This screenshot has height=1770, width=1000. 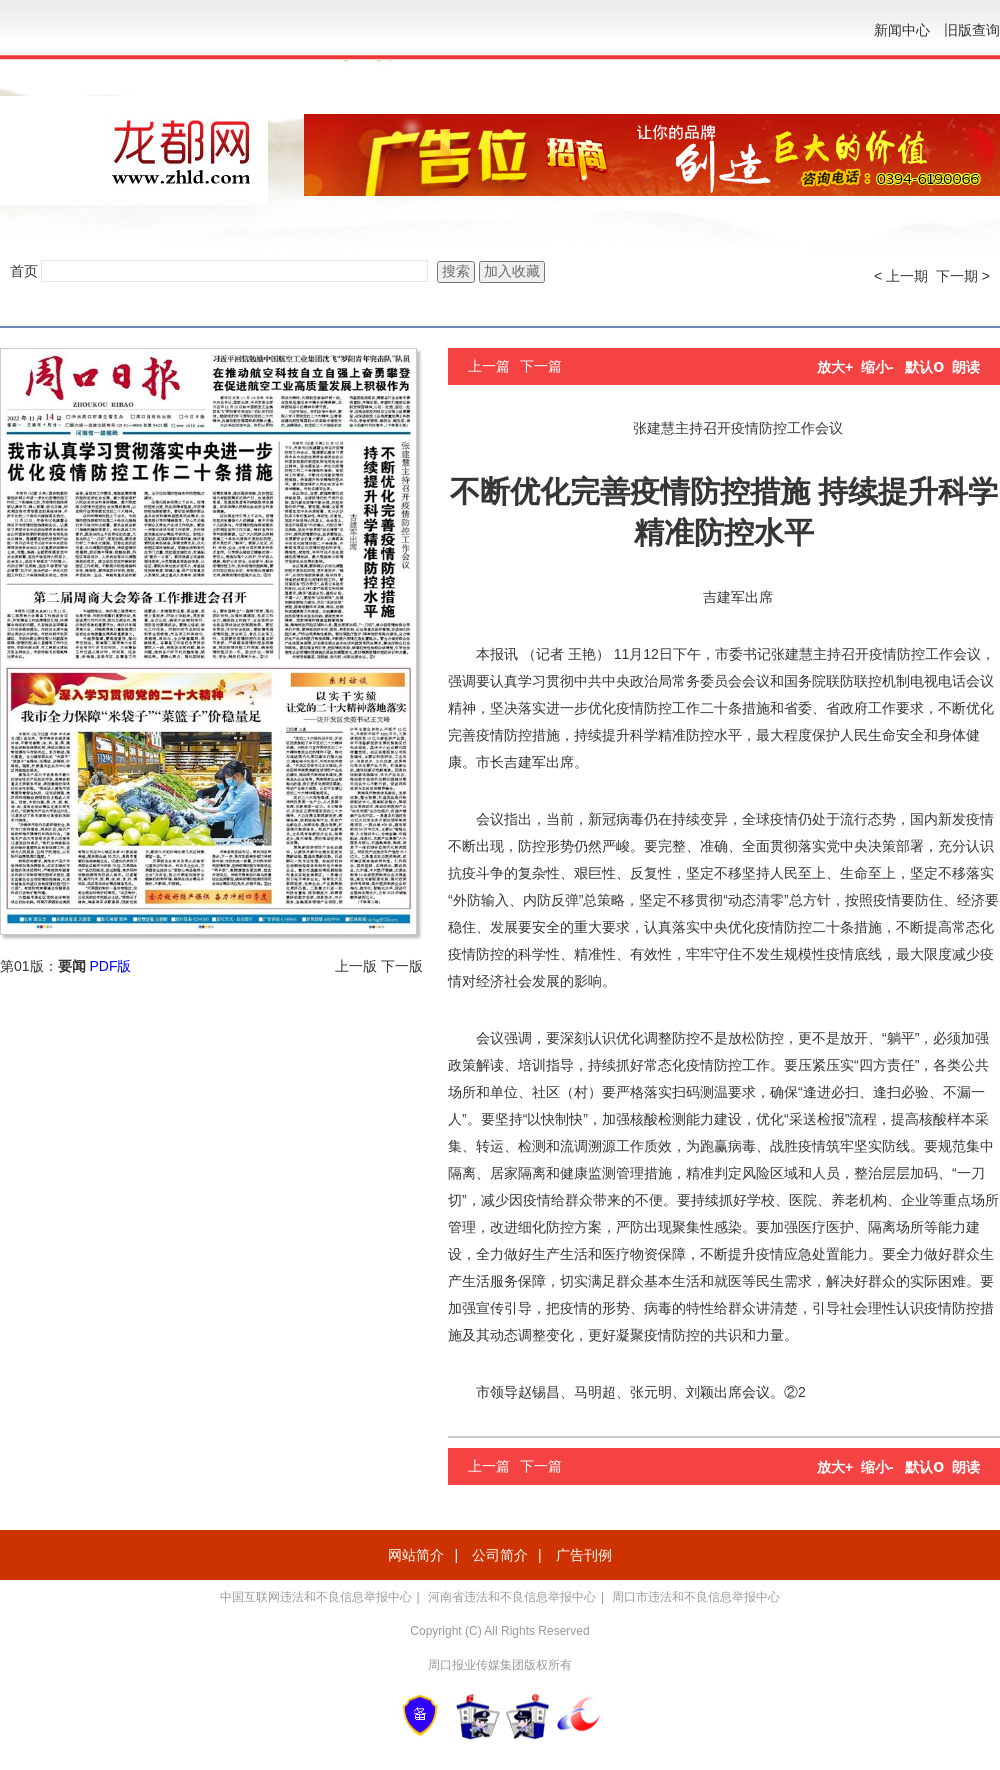 What do you see at coordinates (541, 366) in the screenshot?
I see `下一篇` at bounding box center [541, 366].